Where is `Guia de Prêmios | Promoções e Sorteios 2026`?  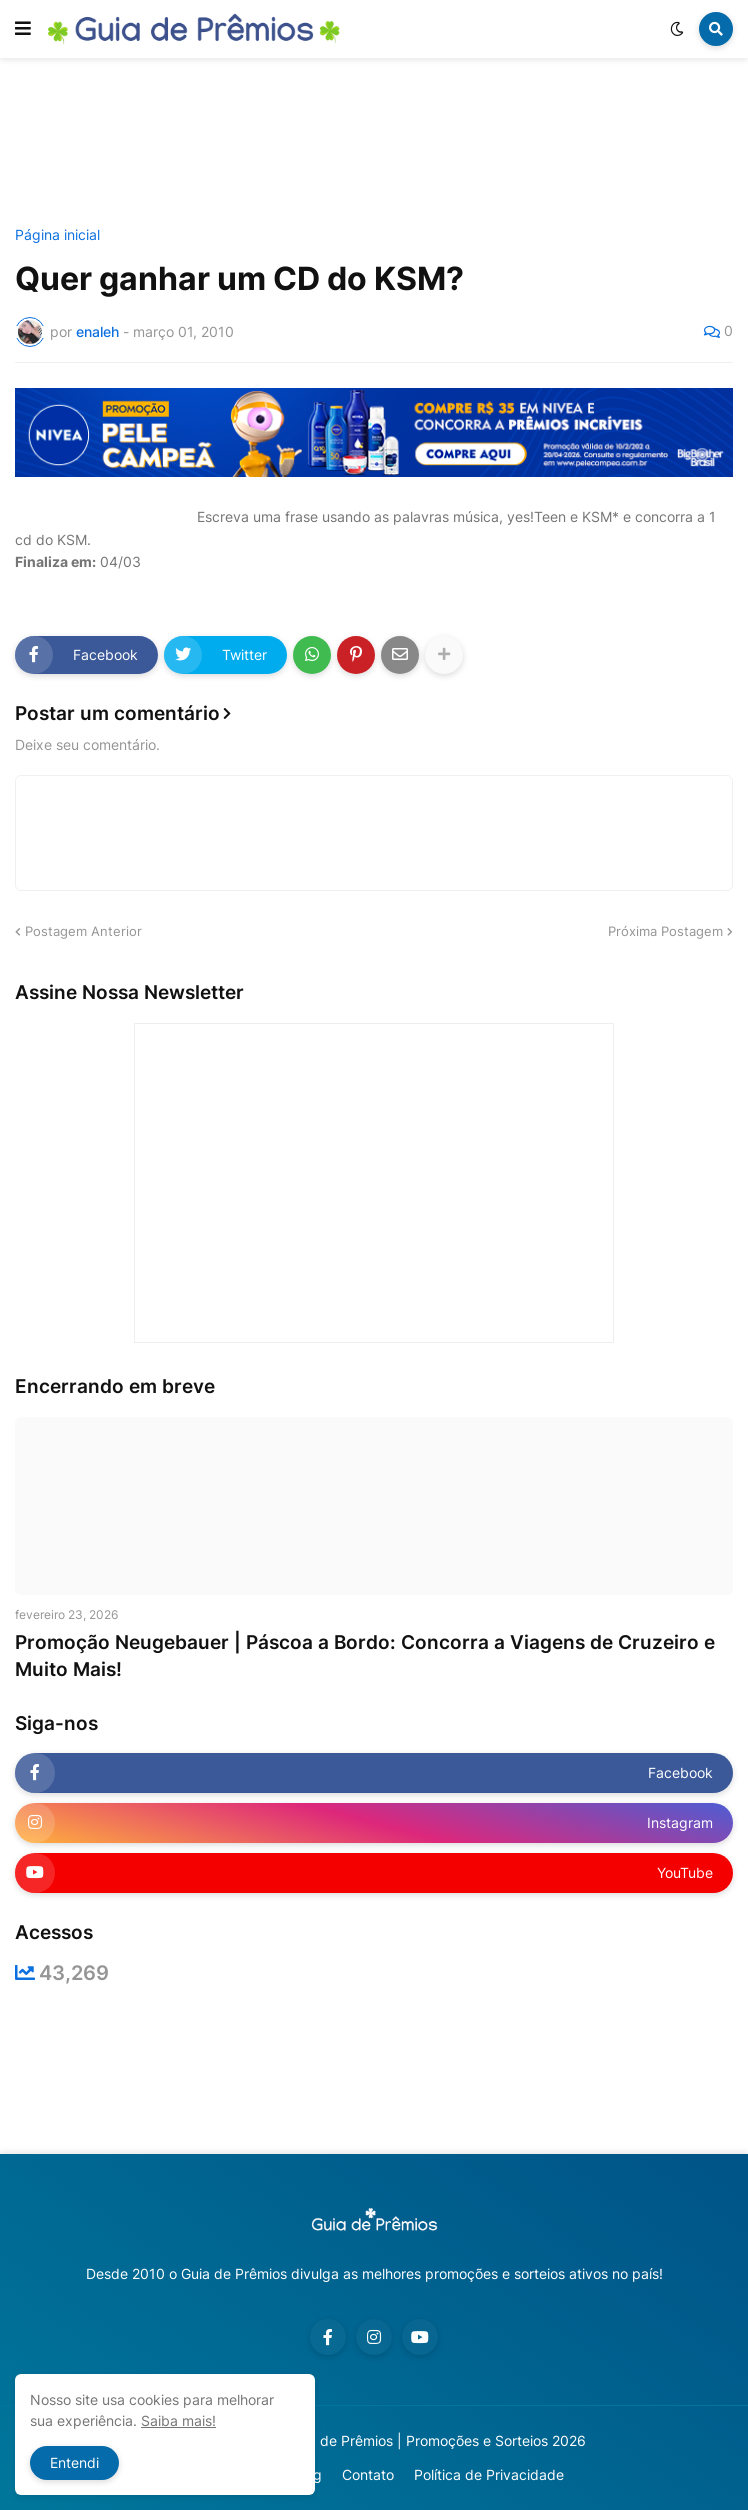 Guia de Prêmios | Promoções e Sorteios 2026 is located at coordinates (436, 2440).